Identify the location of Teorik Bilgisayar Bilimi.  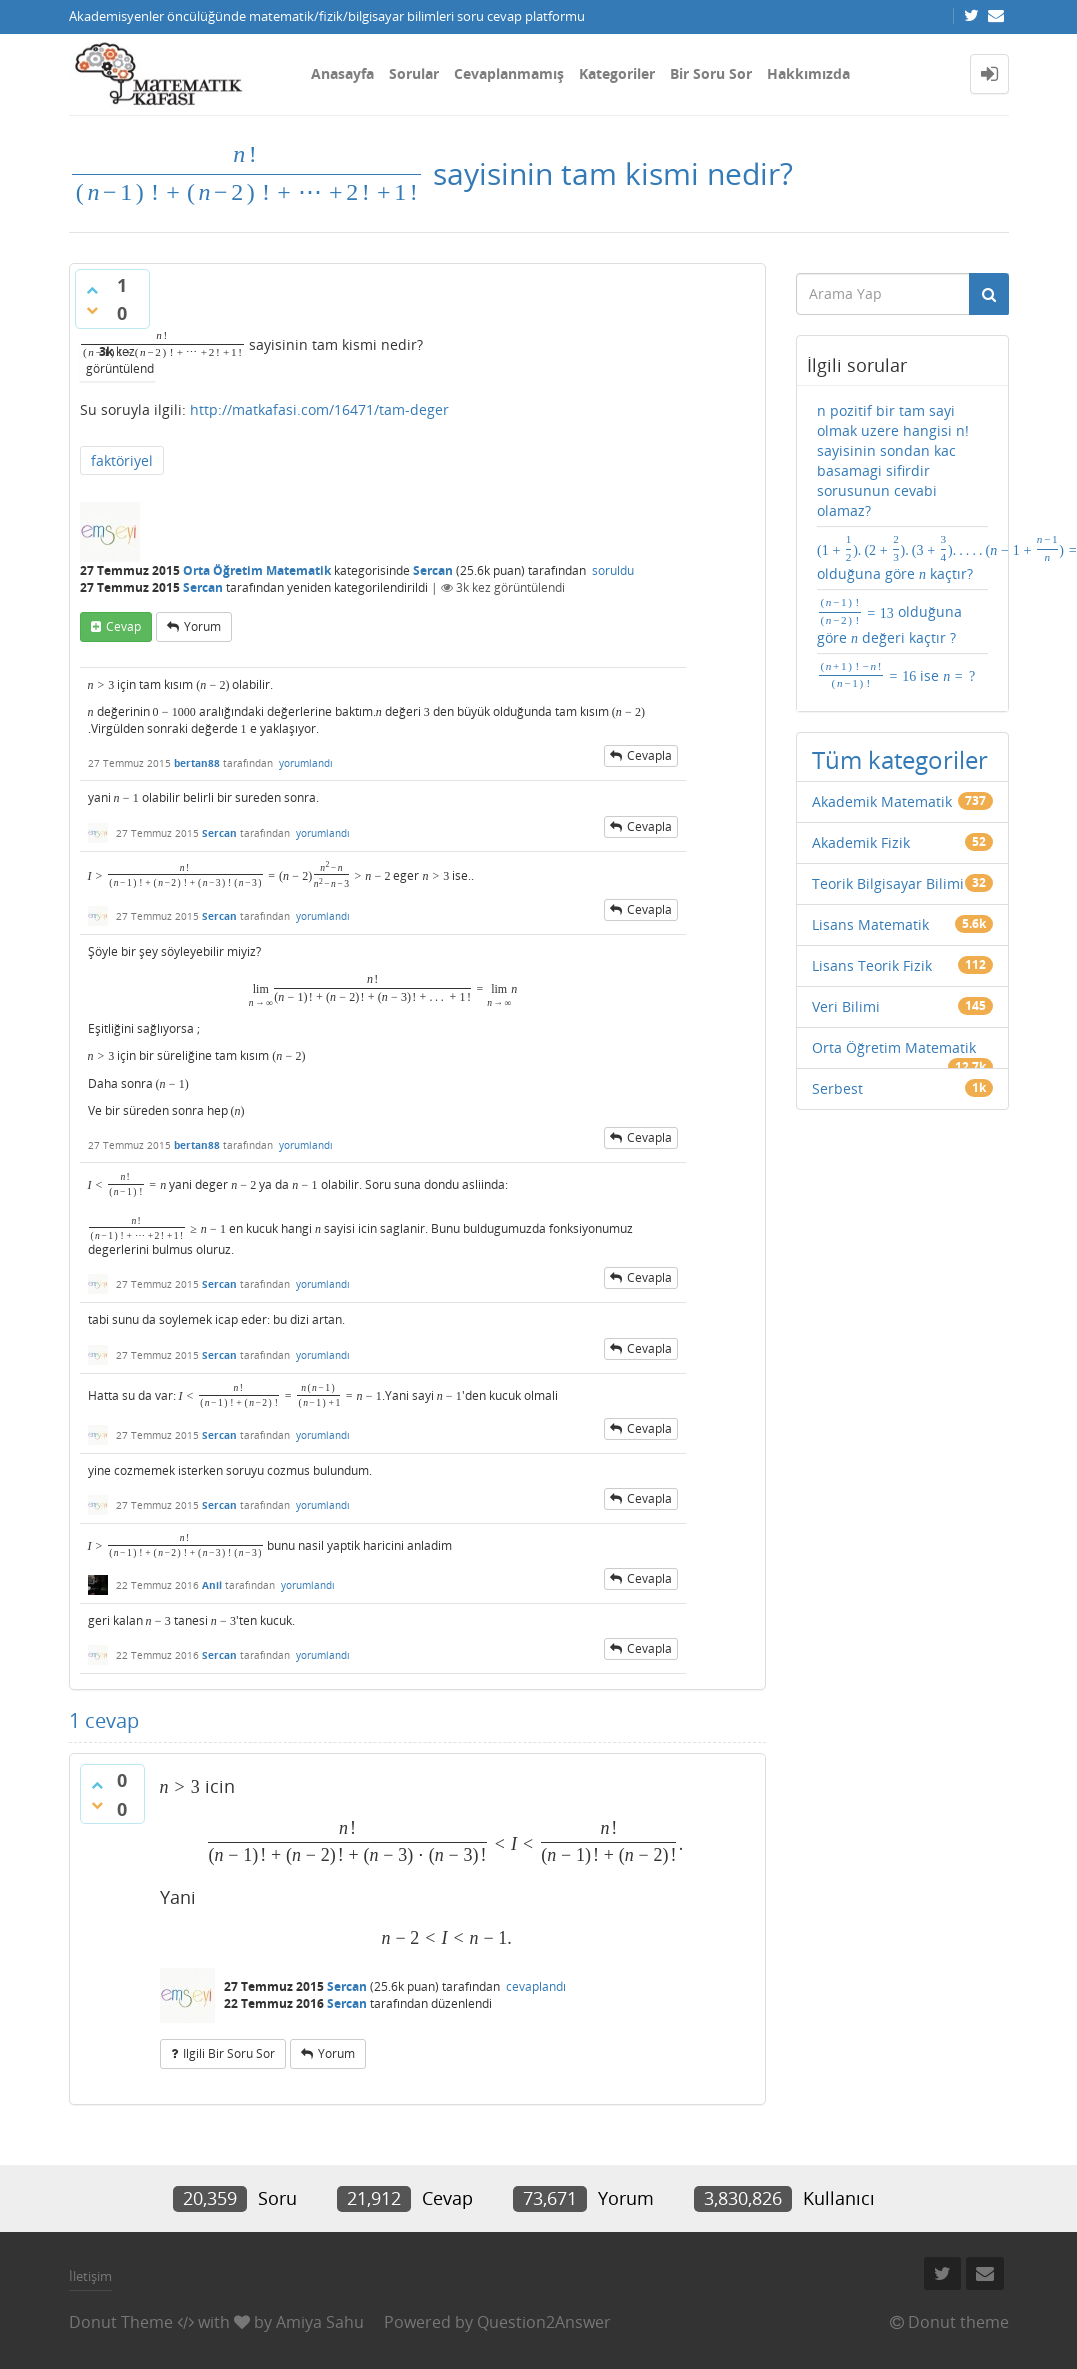
(888, 883).